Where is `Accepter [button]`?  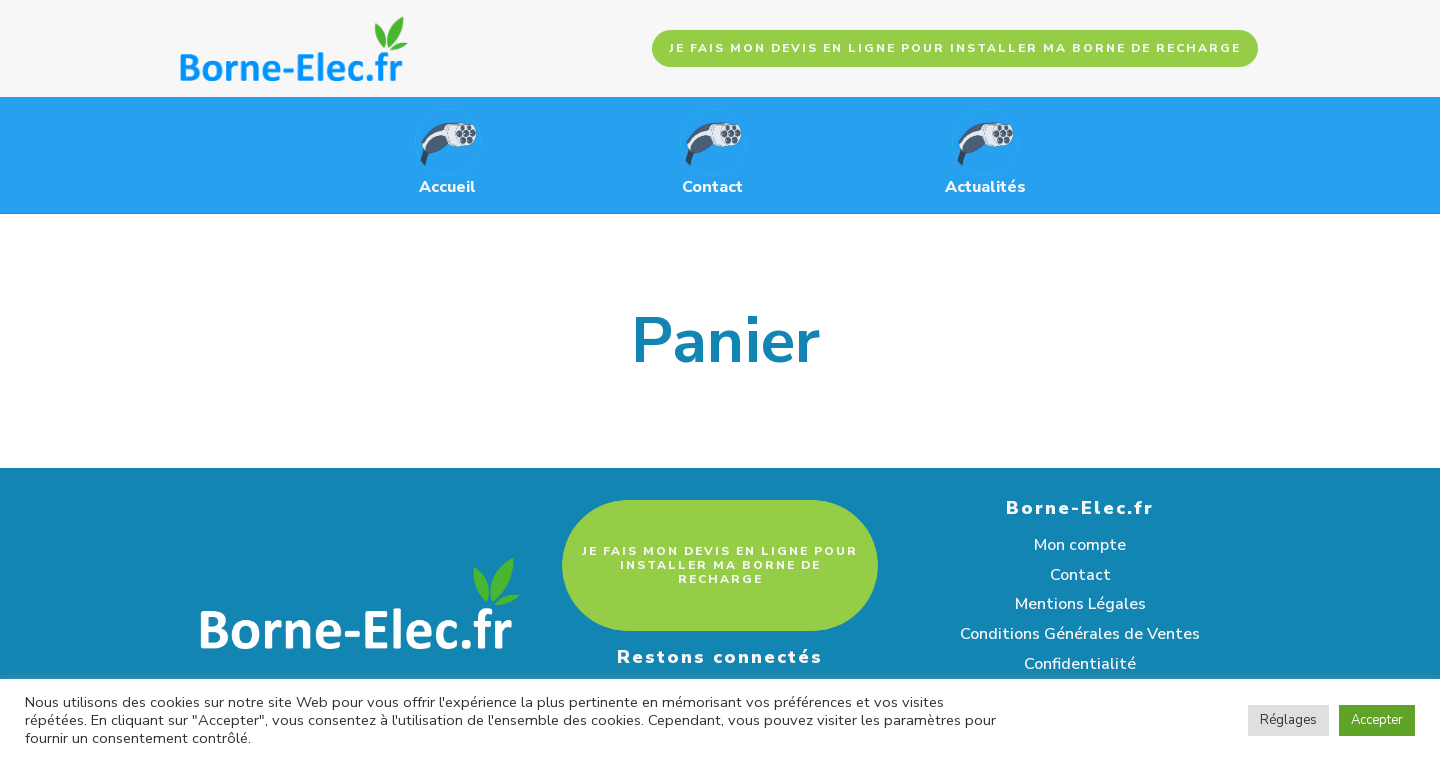 Accepter [button] is located at coordinates (1377, 720).